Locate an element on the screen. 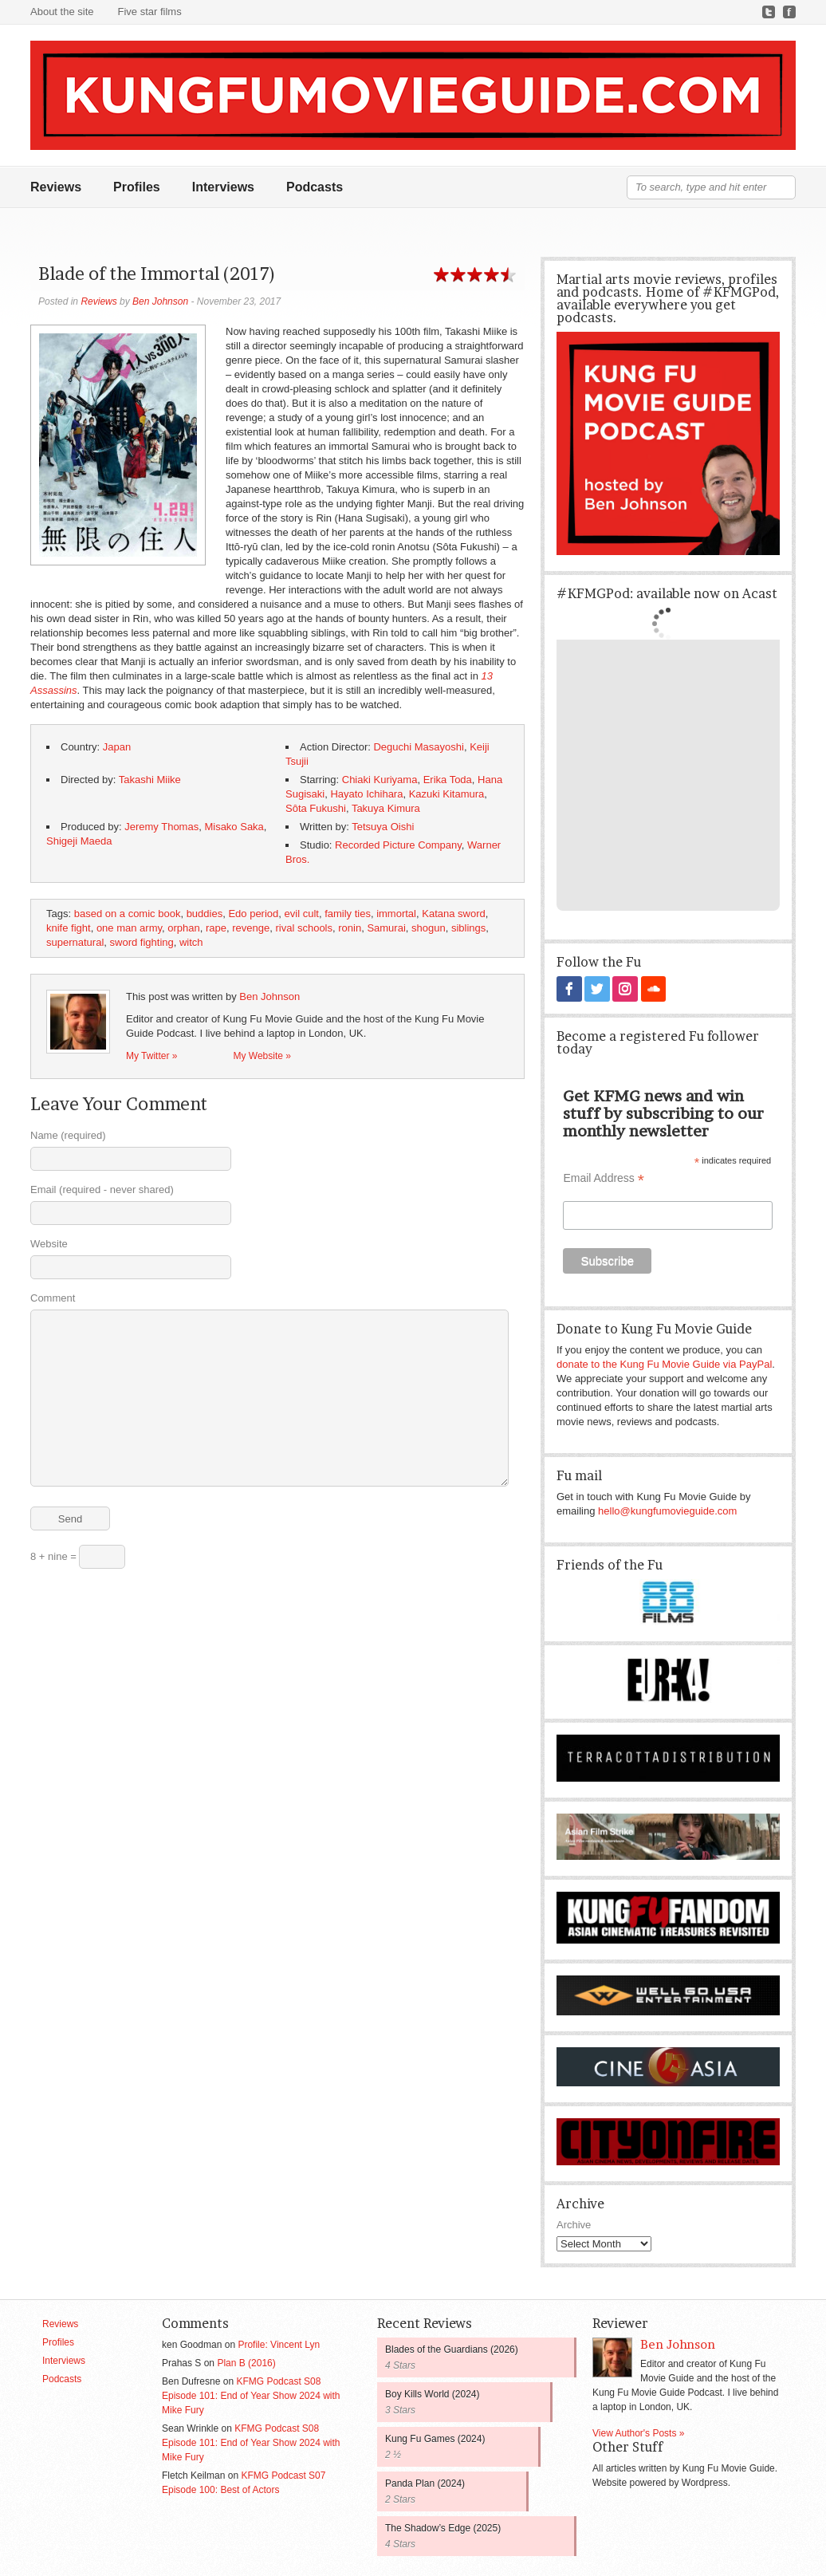  buddies is located at coordinates (205, 914).